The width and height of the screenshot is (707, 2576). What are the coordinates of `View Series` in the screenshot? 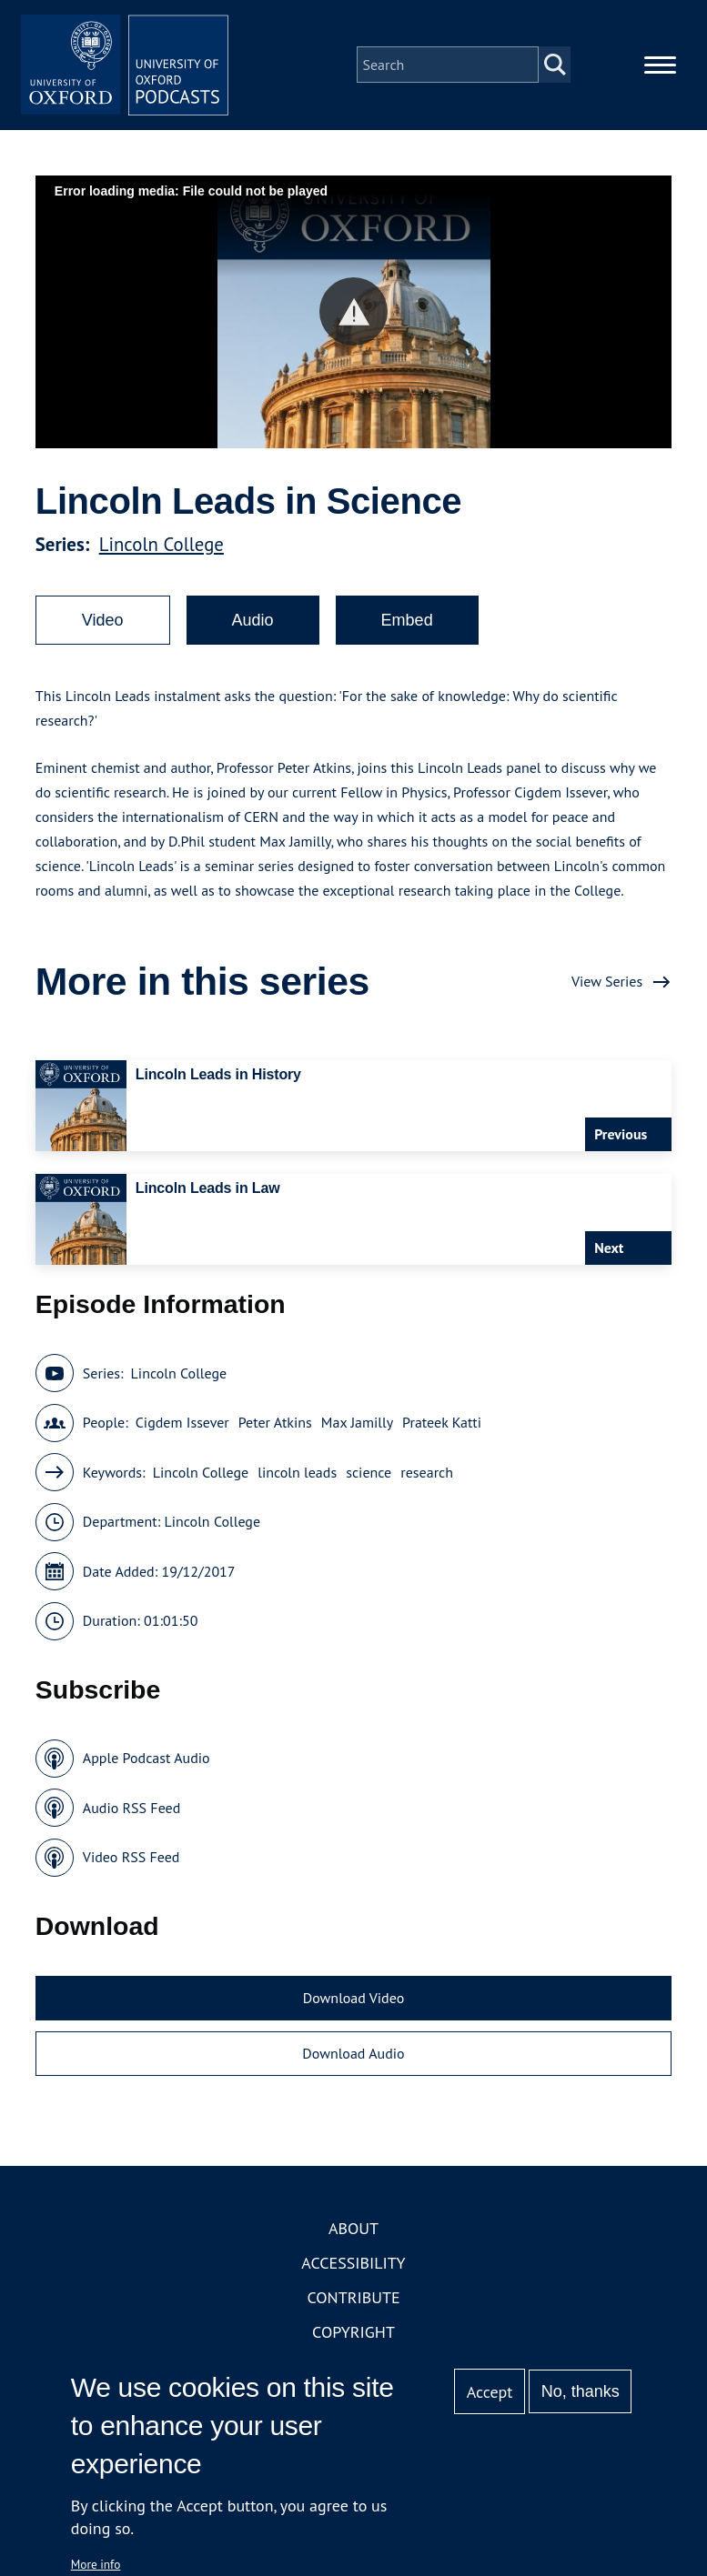 It's located at (606, 986).